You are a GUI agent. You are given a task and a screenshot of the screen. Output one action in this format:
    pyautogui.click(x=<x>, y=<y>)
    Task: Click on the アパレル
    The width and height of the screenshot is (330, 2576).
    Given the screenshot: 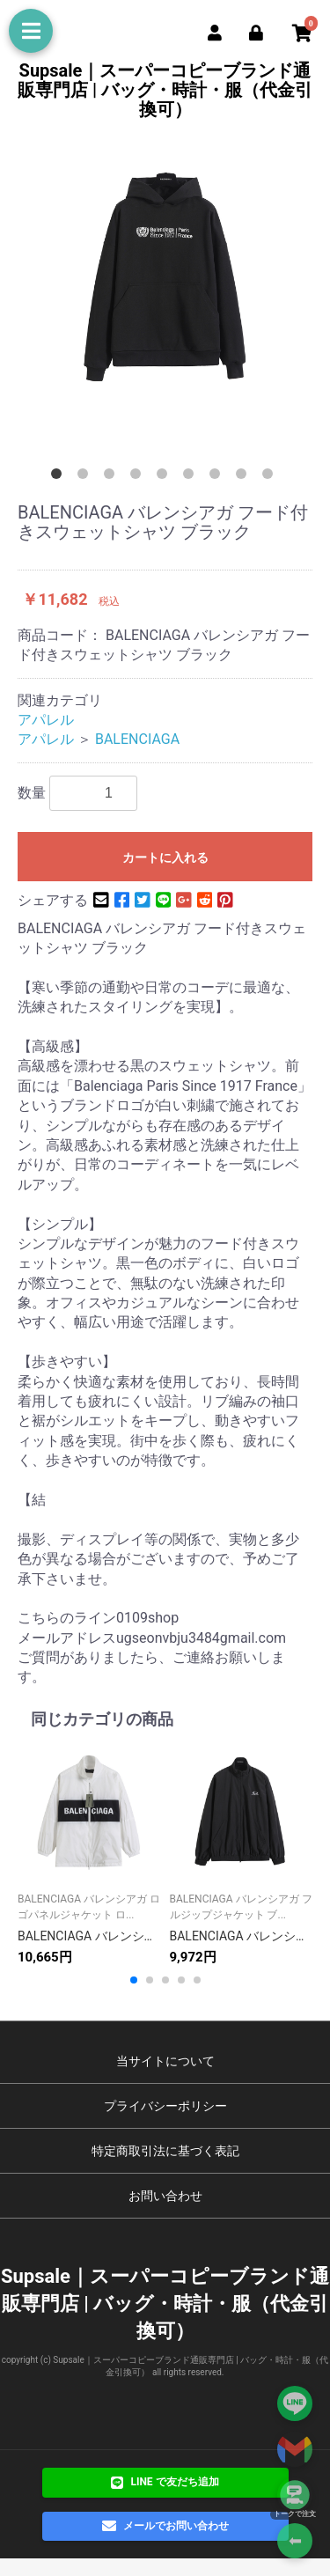 What is the action you would take?
    pyautogui.click(x=46, y=719)
    